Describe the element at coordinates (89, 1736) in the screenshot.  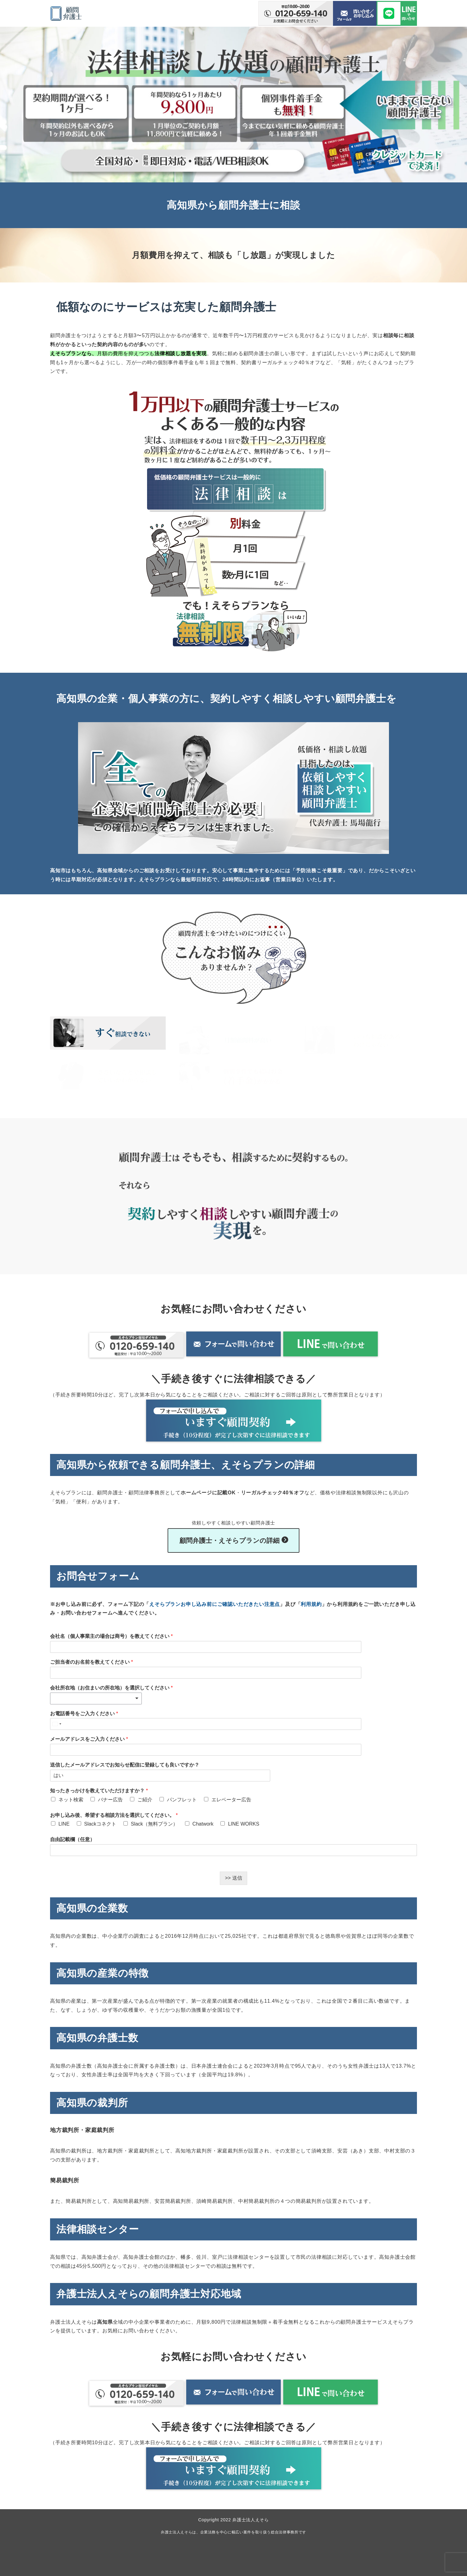
I see `メールアドレスをご入力ください` at that location.